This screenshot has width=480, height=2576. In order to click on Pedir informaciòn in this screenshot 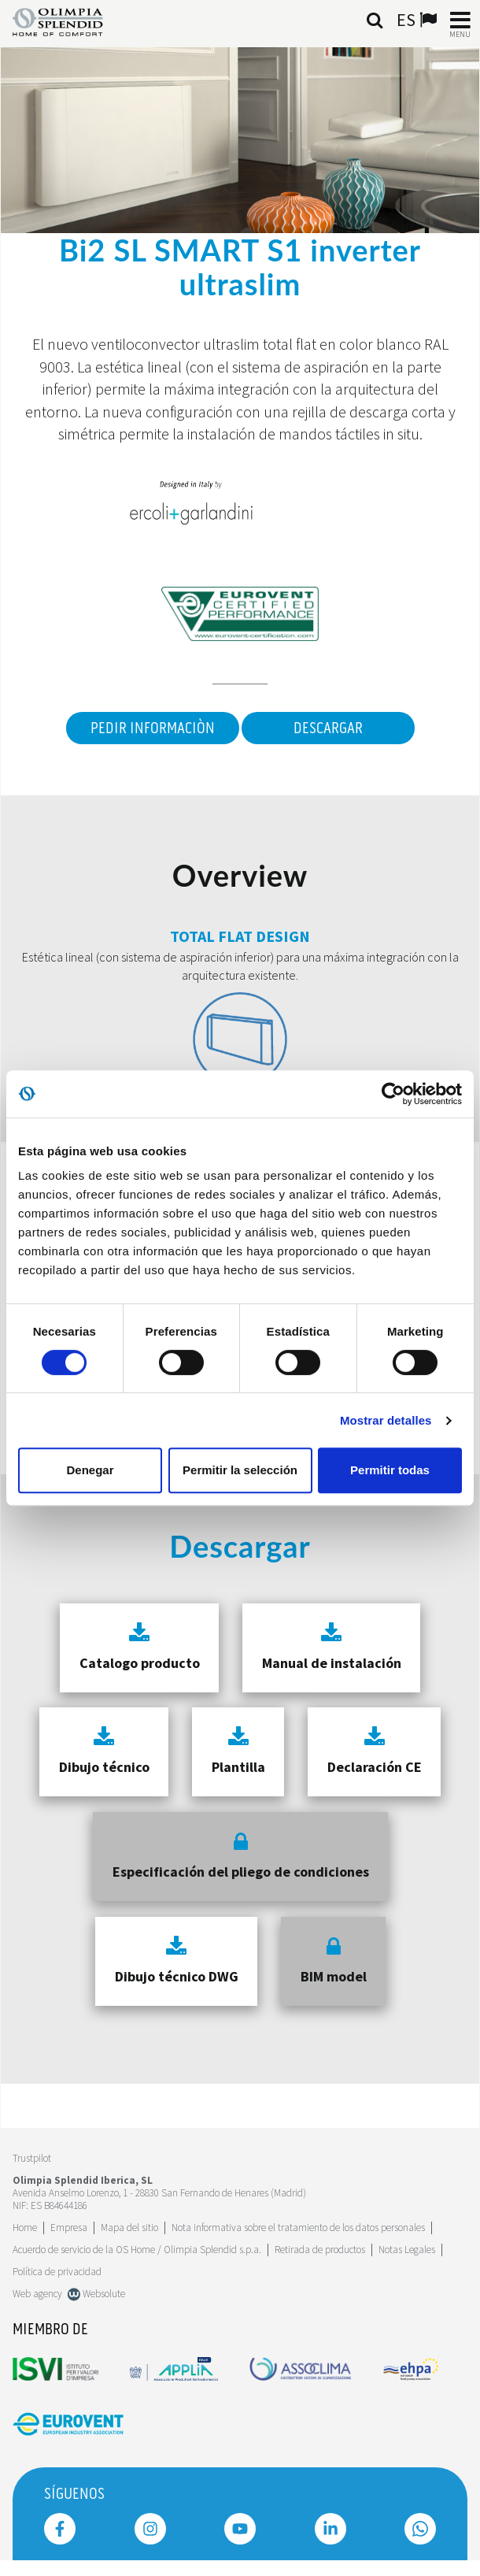, I will do `click(152, 728)`.